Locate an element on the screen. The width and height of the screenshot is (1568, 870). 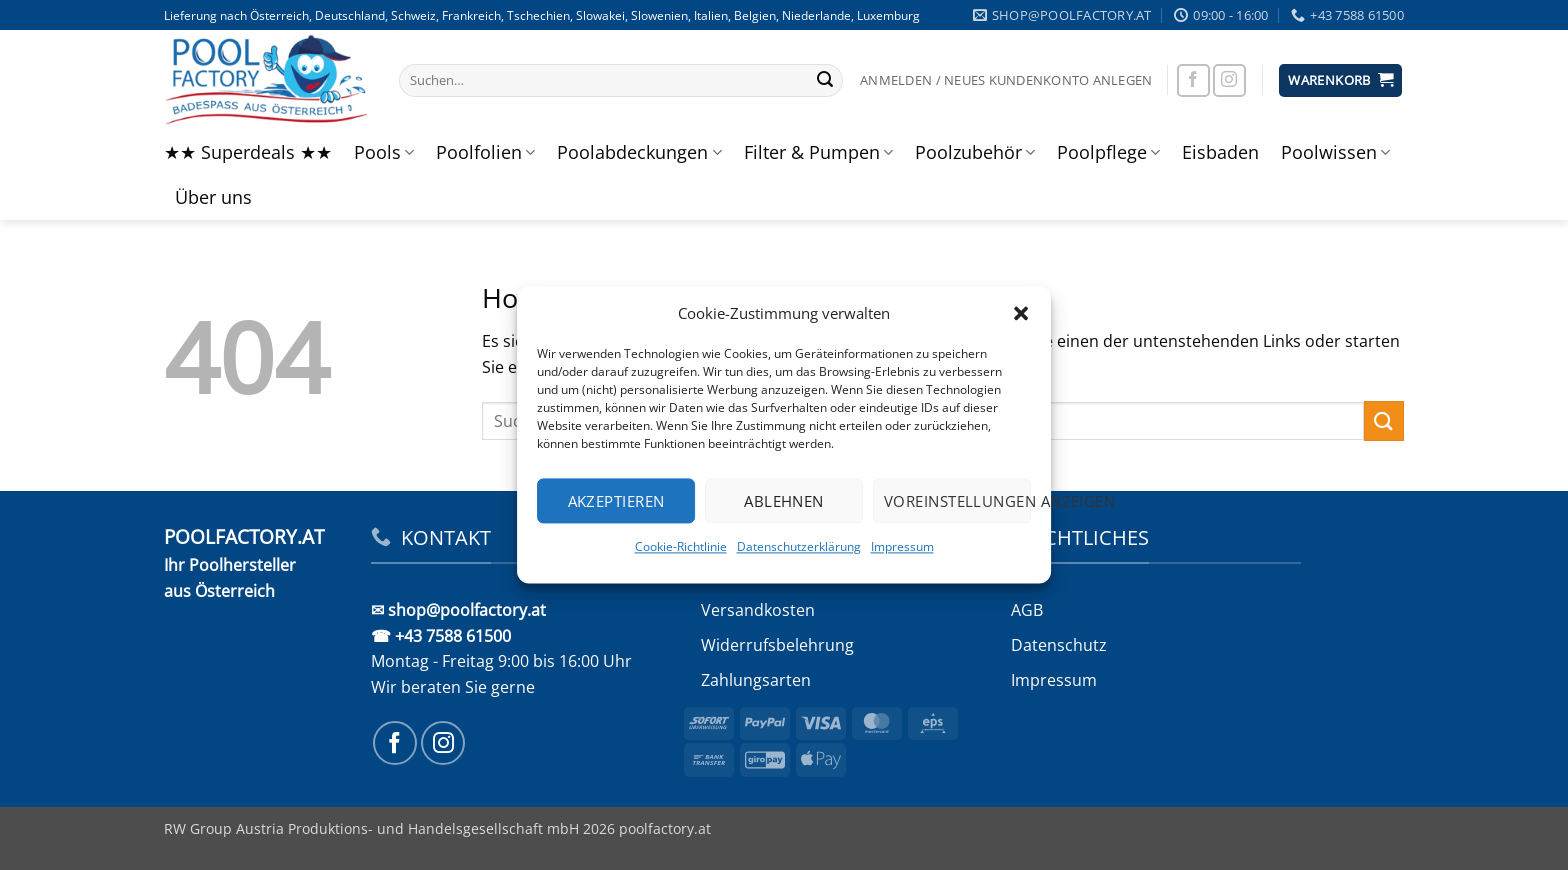
Datenschutz is located at coordinates (1059, 645).